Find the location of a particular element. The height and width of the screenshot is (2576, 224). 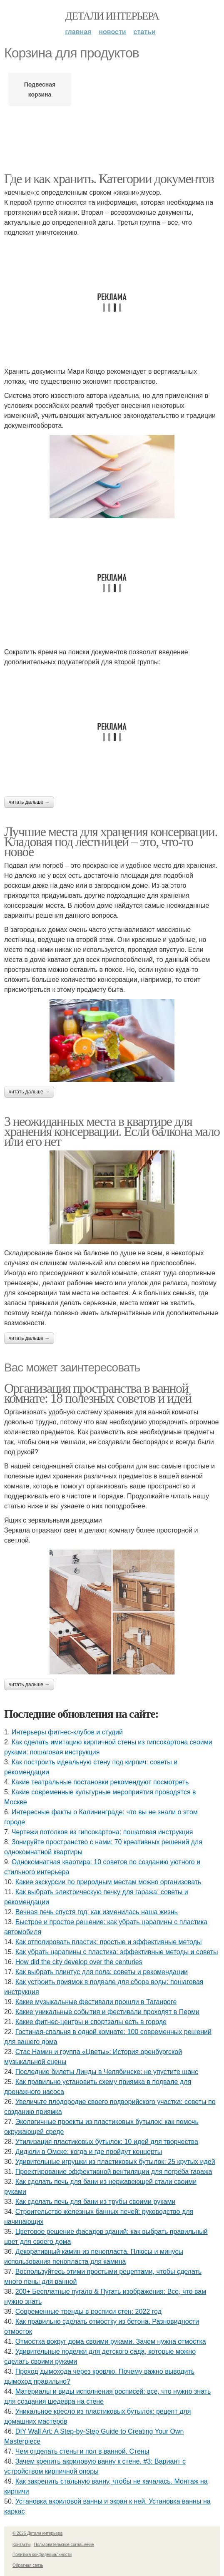

Детали интерьера is located at coordinates (112, 16).